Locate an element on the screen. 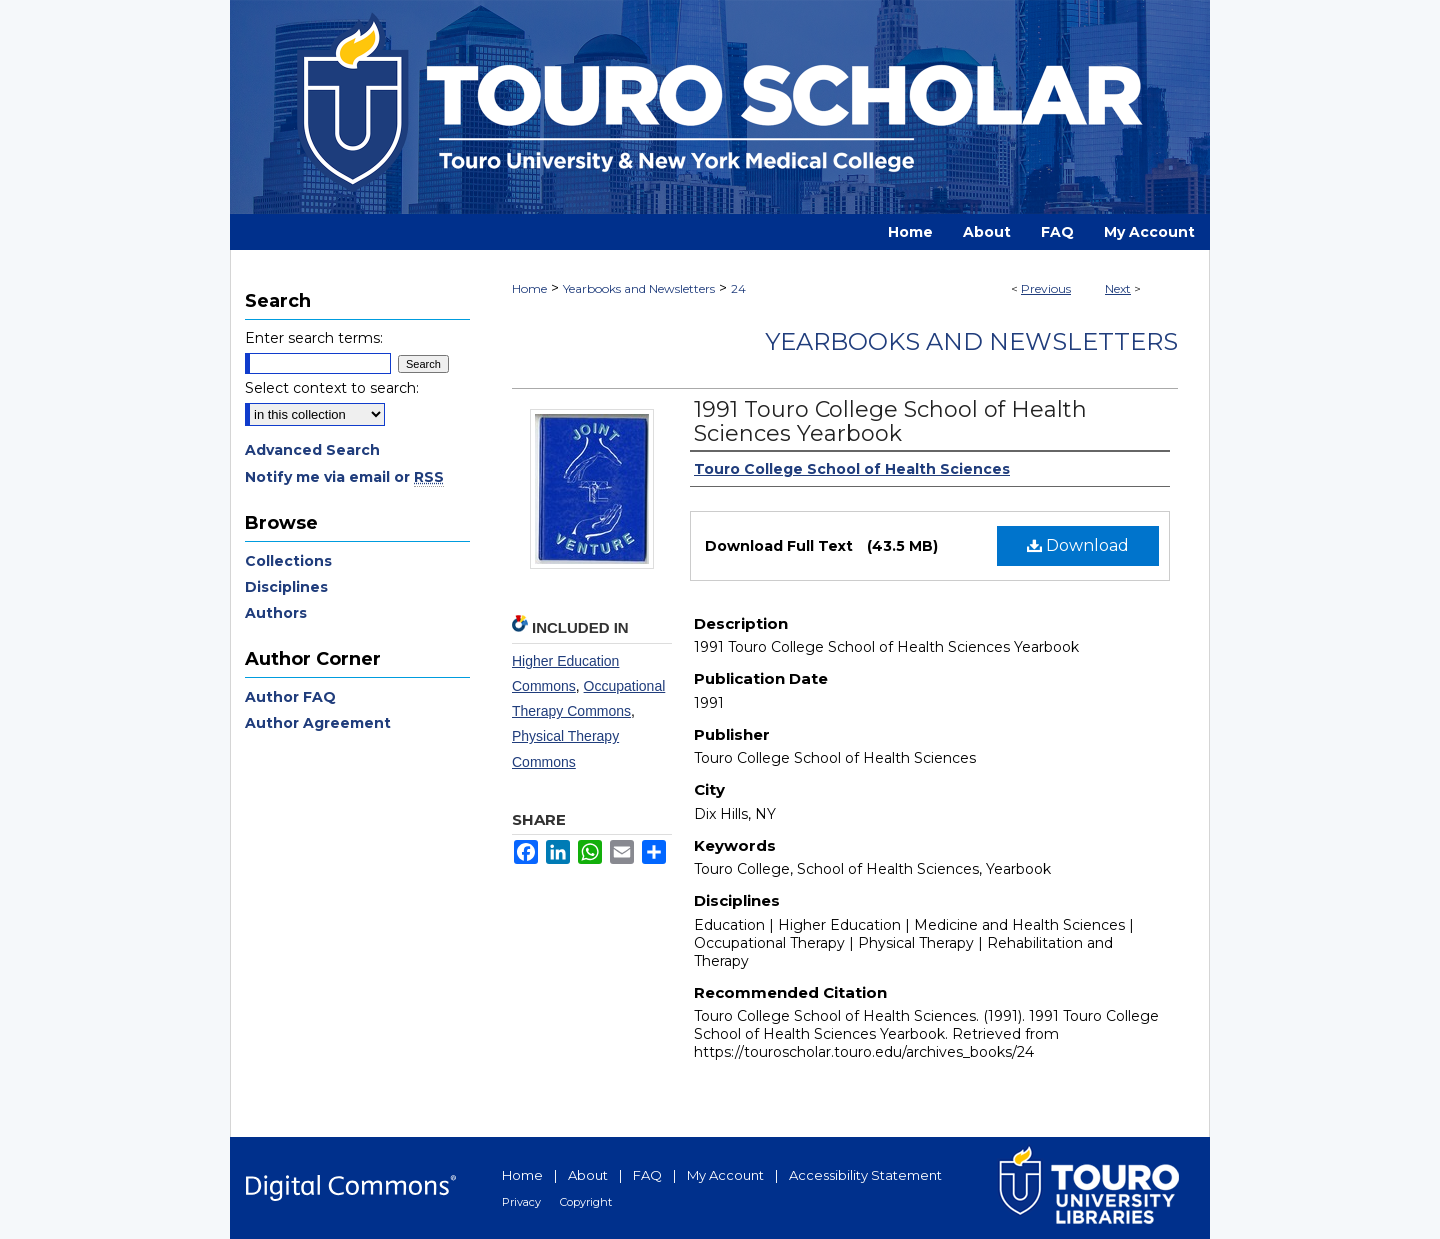 The width and height of the screenshot is (1440, 1239). Enter search terms: is located at coordinates (314, 338).